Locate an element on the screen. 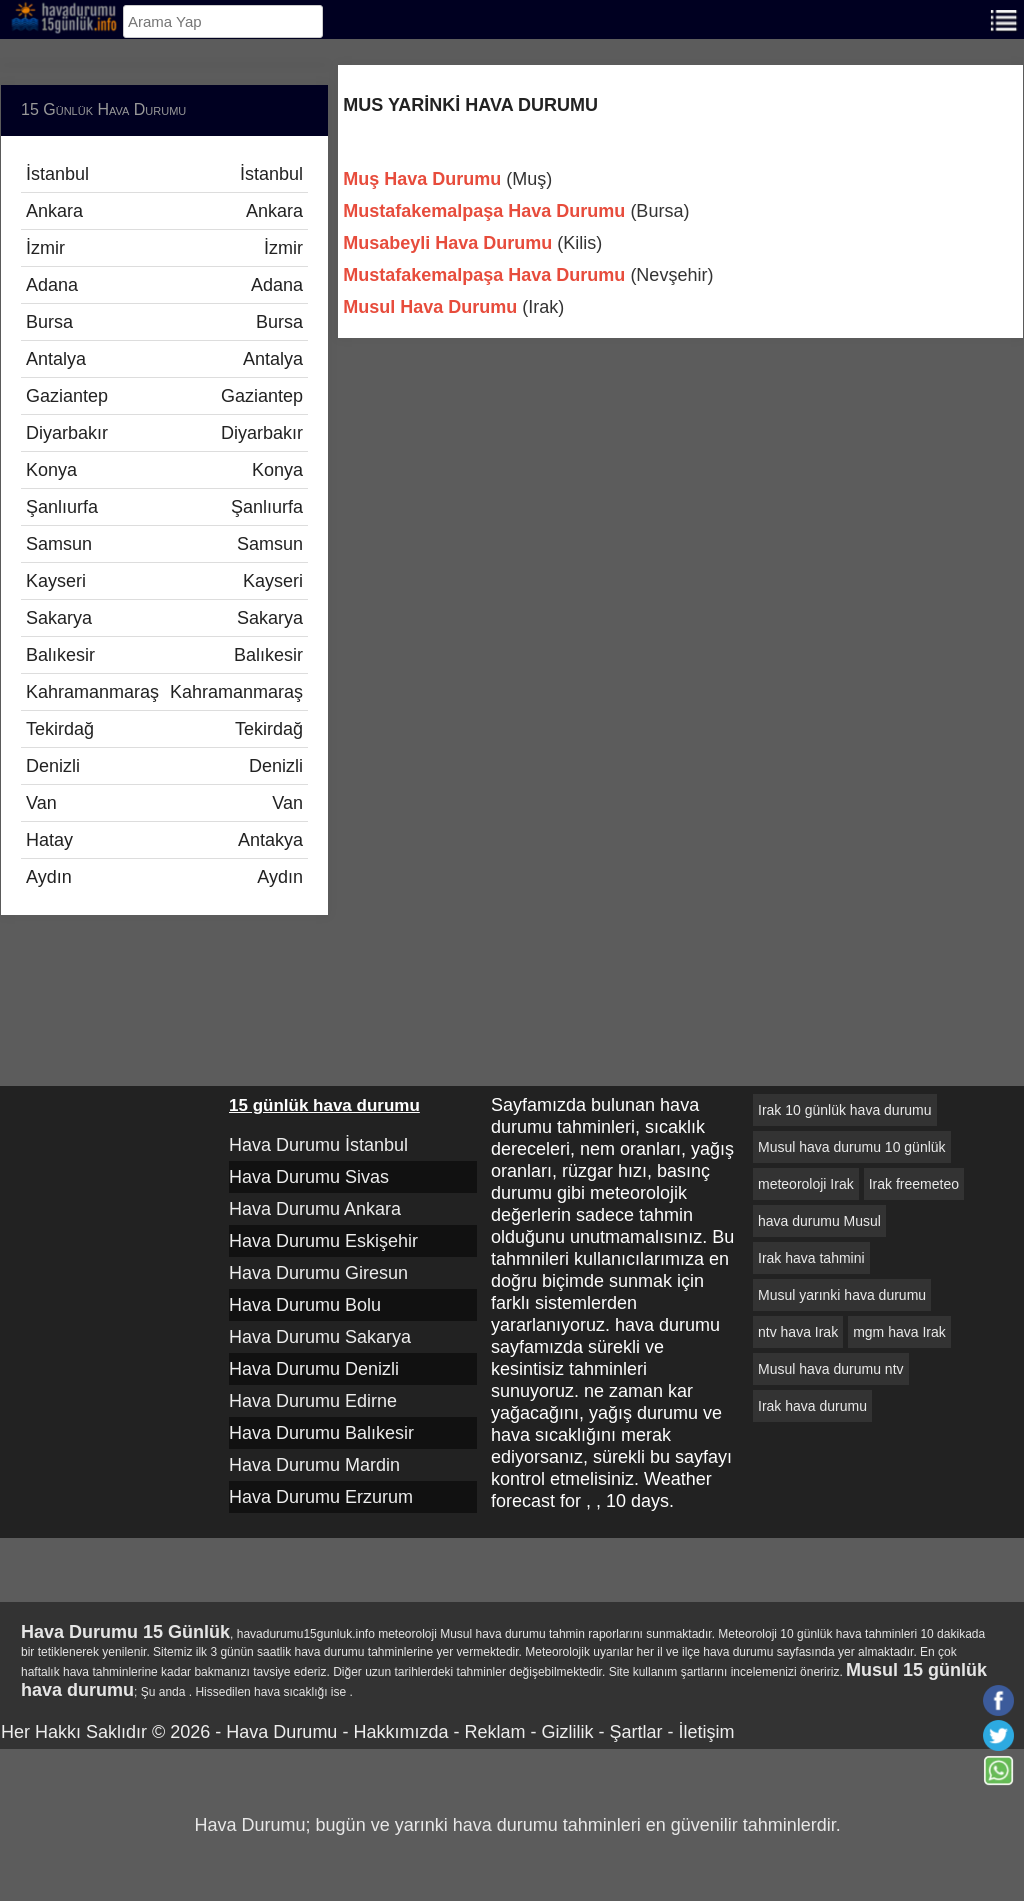  Mustafakemalpaşa Hava Durumu is located at coordinates (484, 211).